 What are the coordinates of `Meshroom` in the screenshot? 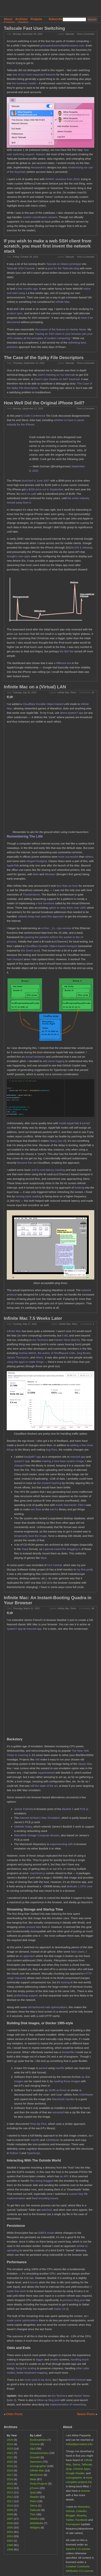 It's located at (36, 2474).